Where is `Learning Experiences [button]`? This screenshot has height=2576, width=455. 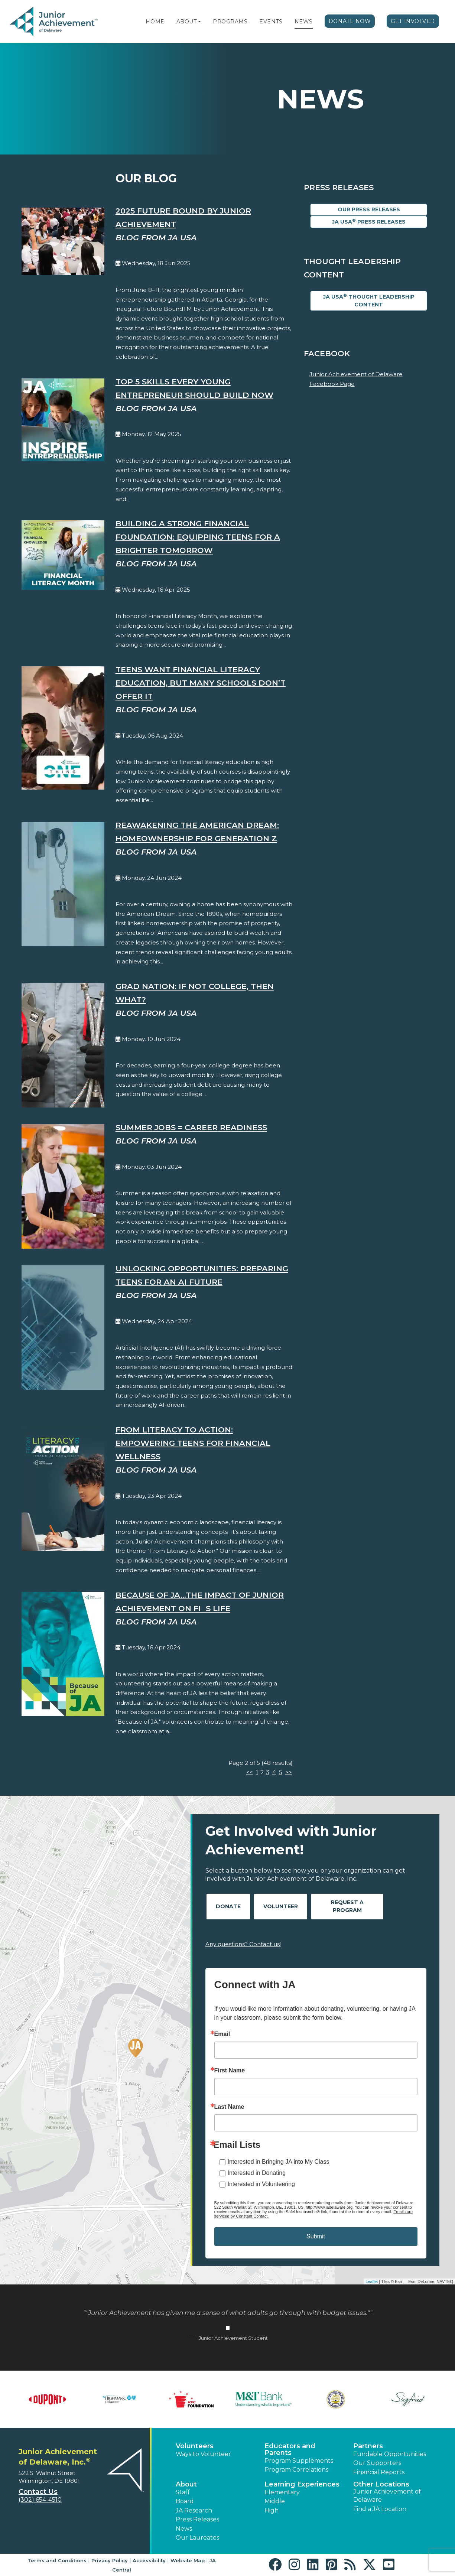
Learning Experiences [button] is located at coordinates (301, 2484).